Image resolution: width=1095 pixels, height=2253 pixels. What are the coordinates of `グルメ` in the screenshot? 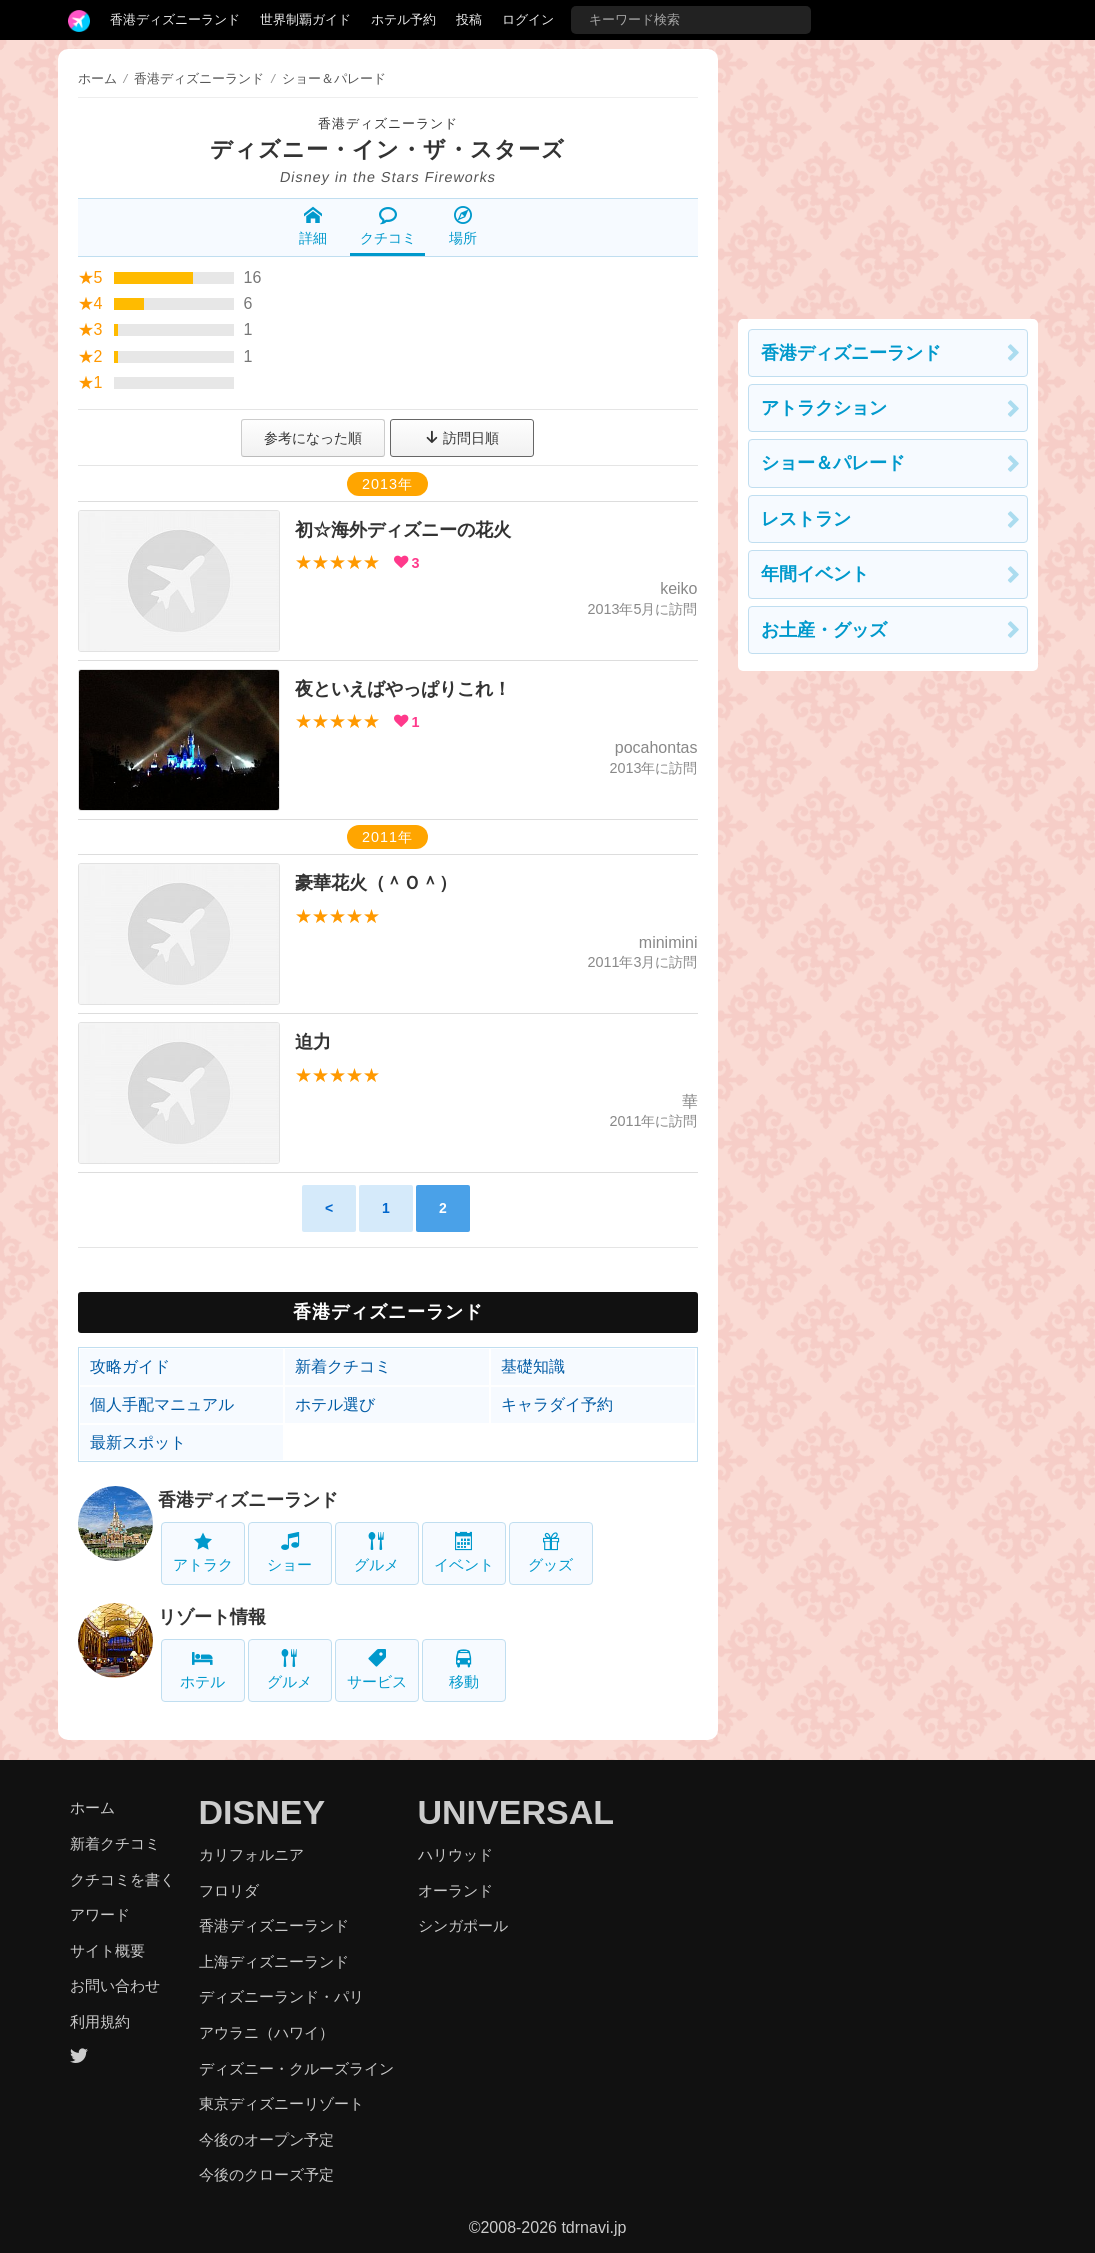 It's located at (376, 1552).